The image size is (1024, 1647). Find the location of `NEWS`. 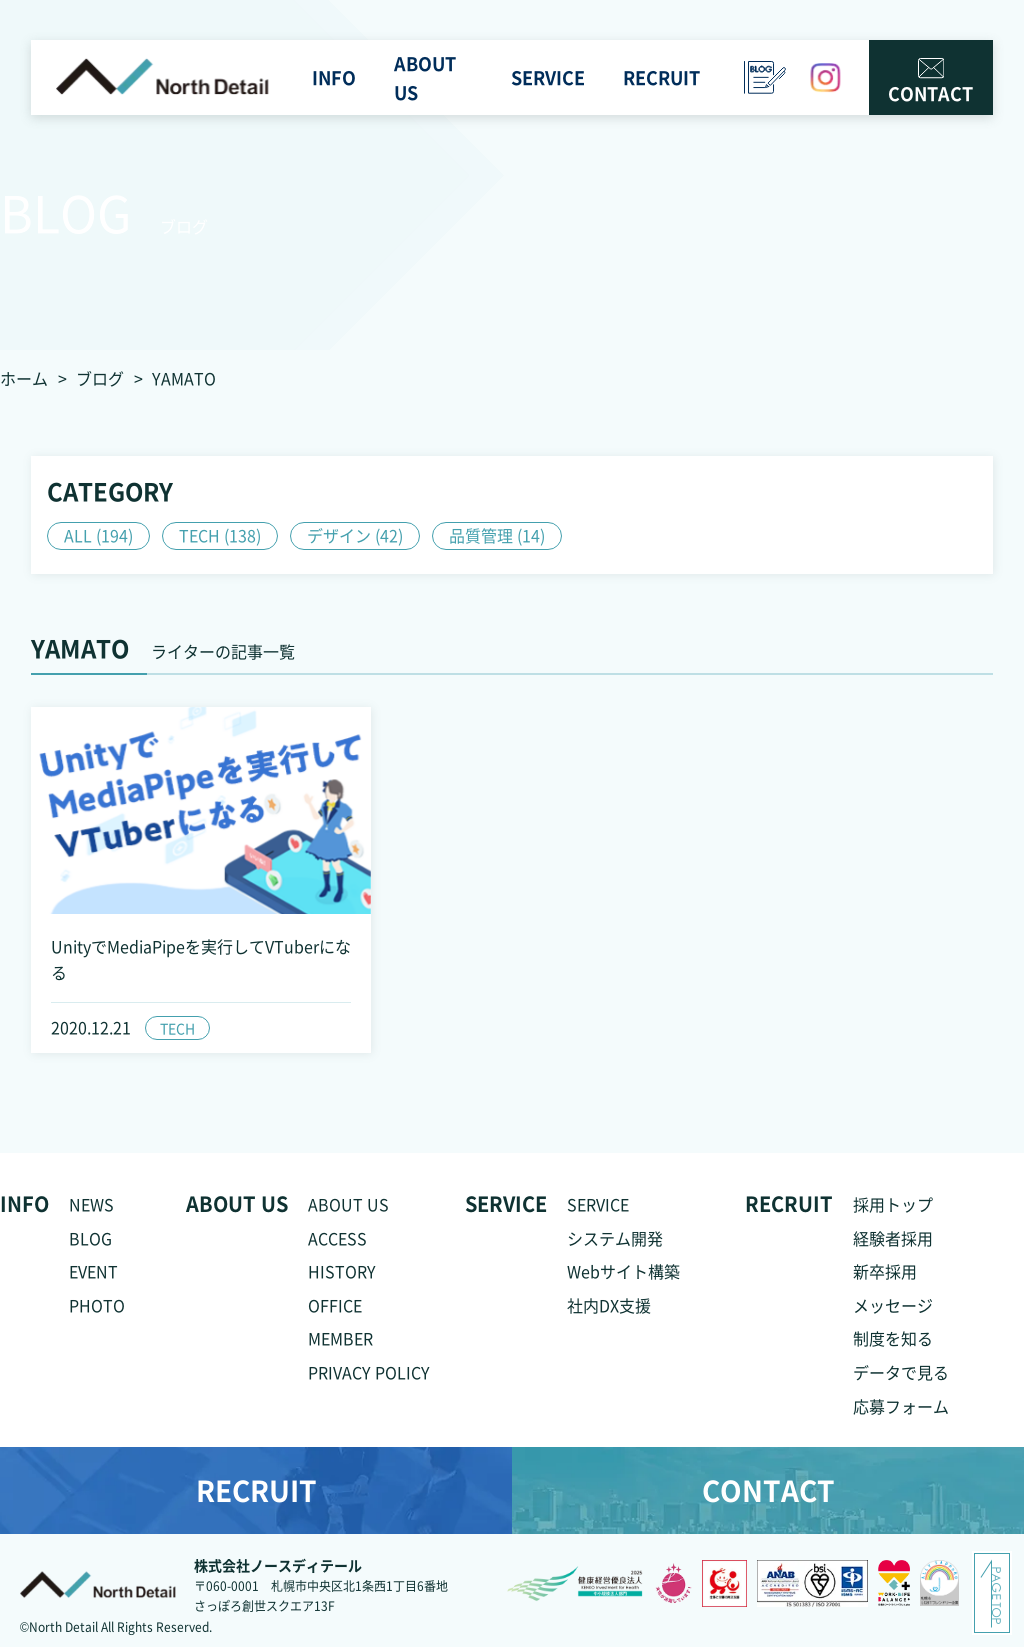

NEWS is located at coordinates (91, 1204).